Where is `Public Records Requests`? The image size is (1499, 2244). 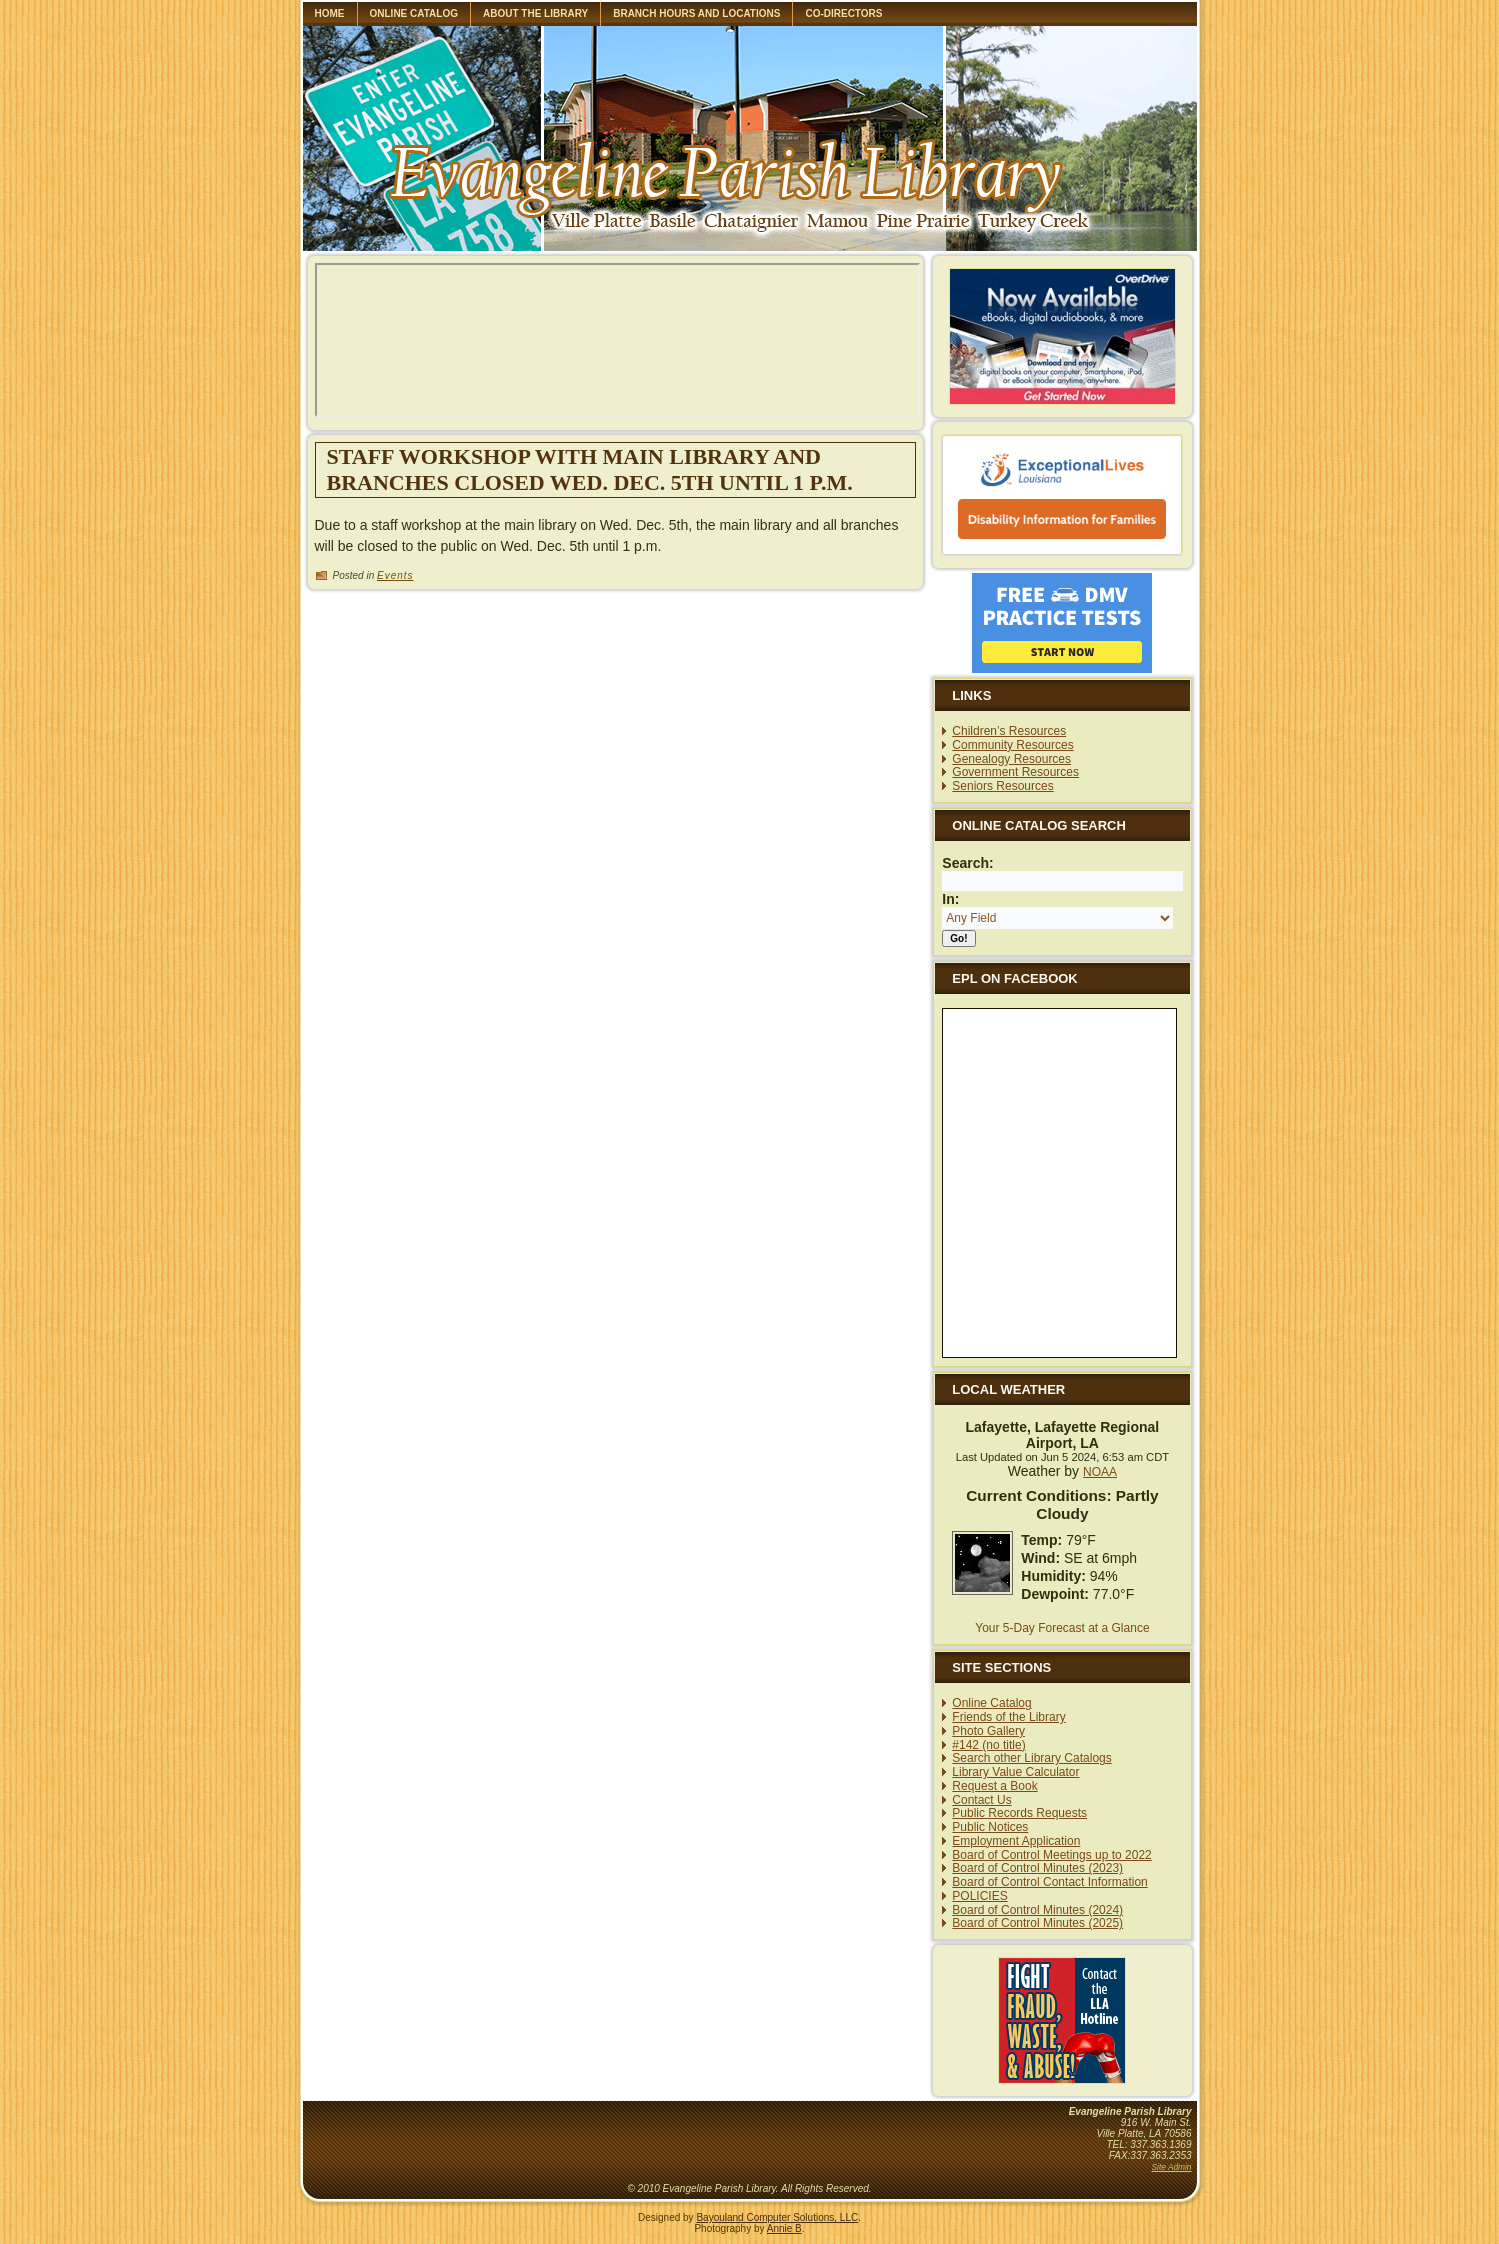 Public Records Requests is located at coordinates (1019, 1813).